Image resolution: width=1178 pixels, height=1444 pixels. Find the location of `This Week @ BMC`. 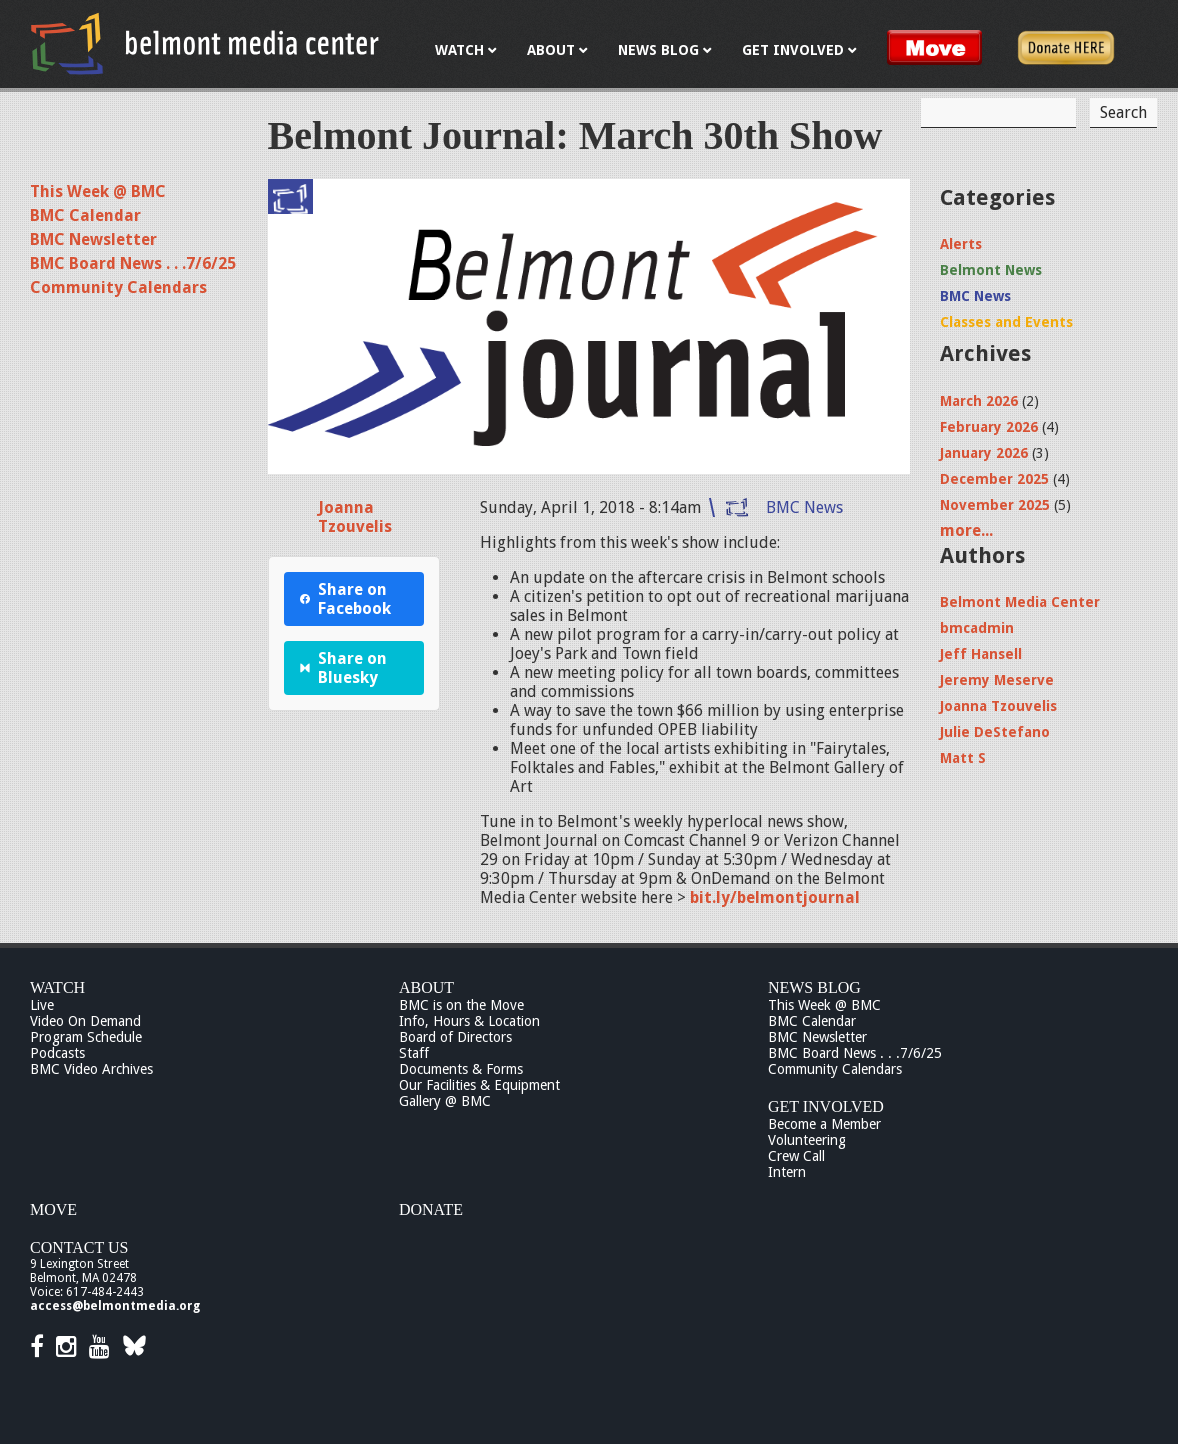

This Week @ BMC is located at coordinates (98, 191).